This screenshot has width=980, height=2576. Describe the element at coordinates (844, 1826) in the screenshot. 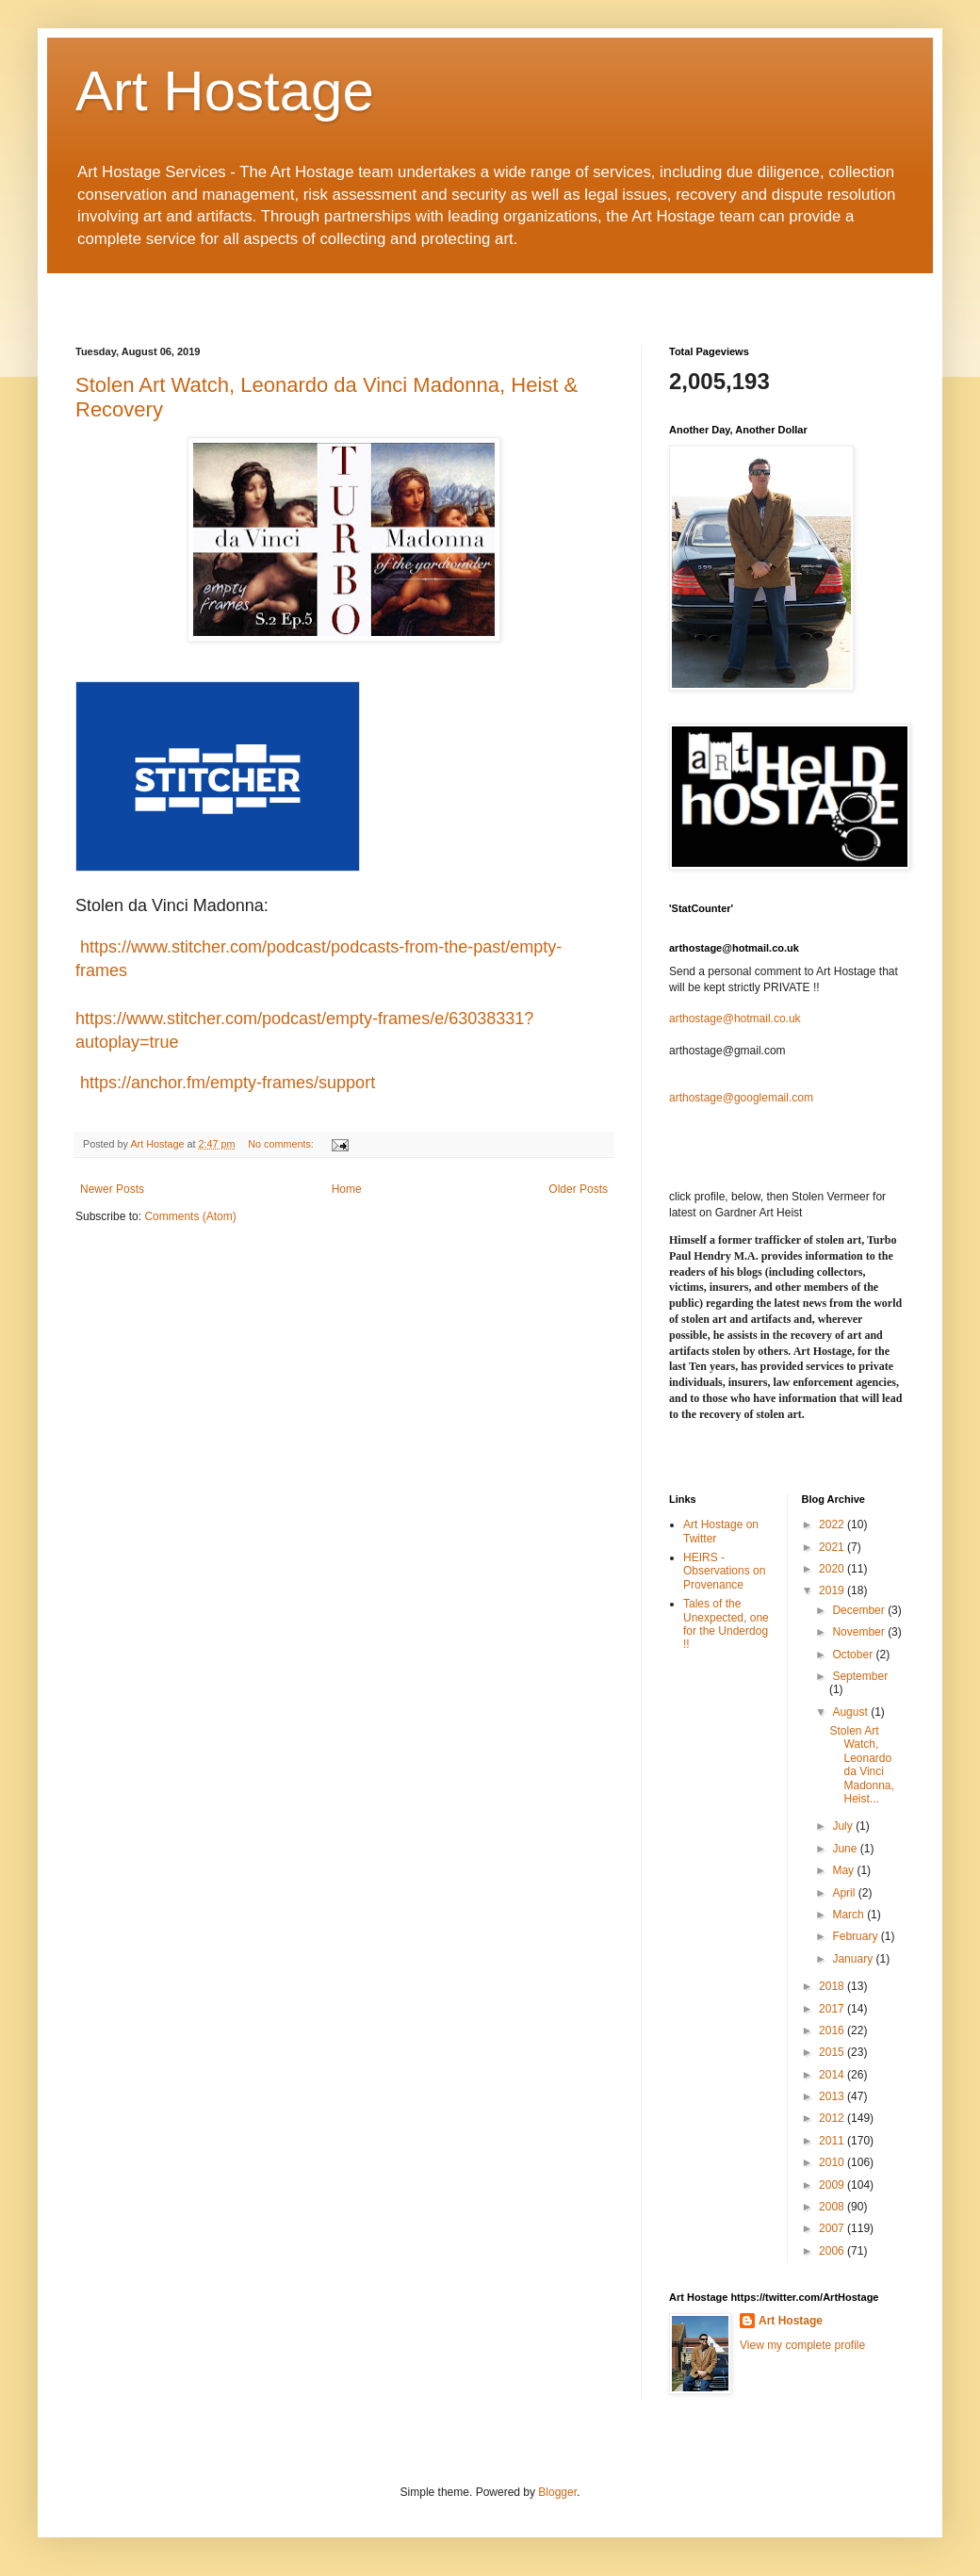

I see `July` at that location.